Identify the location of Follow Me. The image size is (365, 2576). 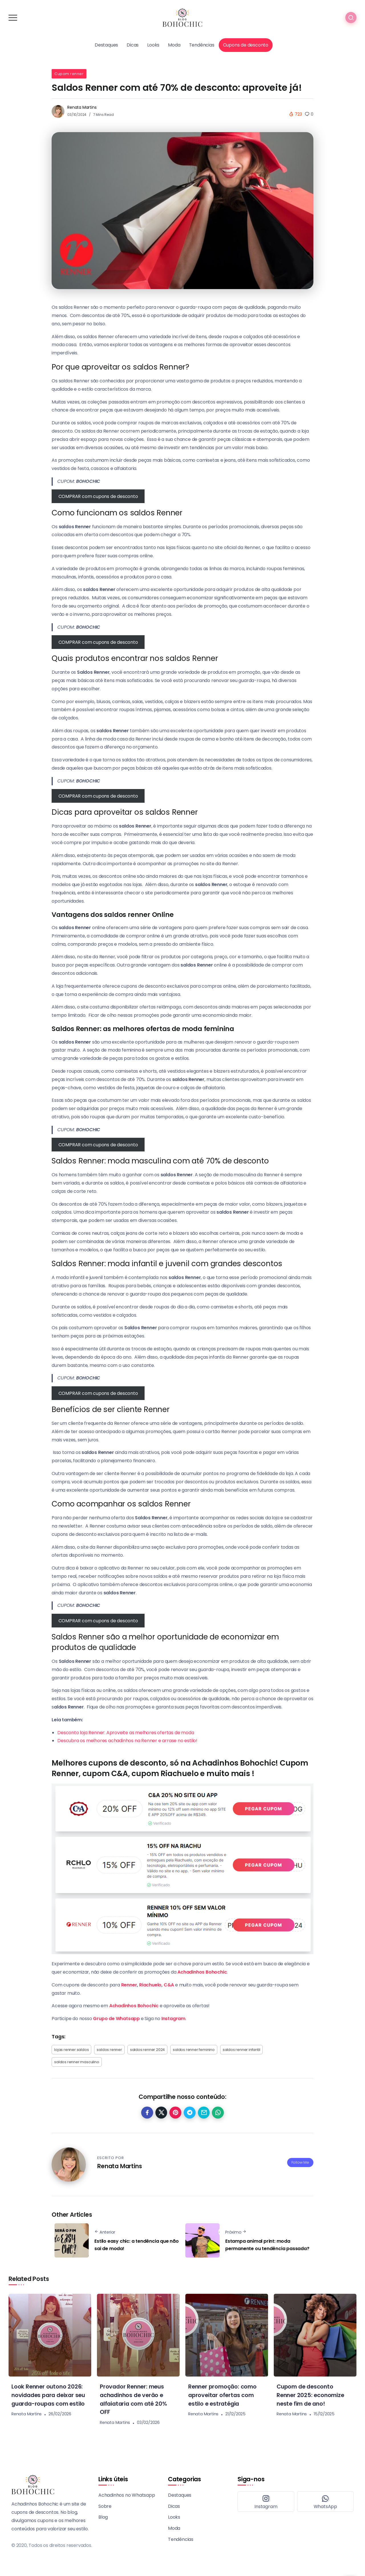
(300, 2159).